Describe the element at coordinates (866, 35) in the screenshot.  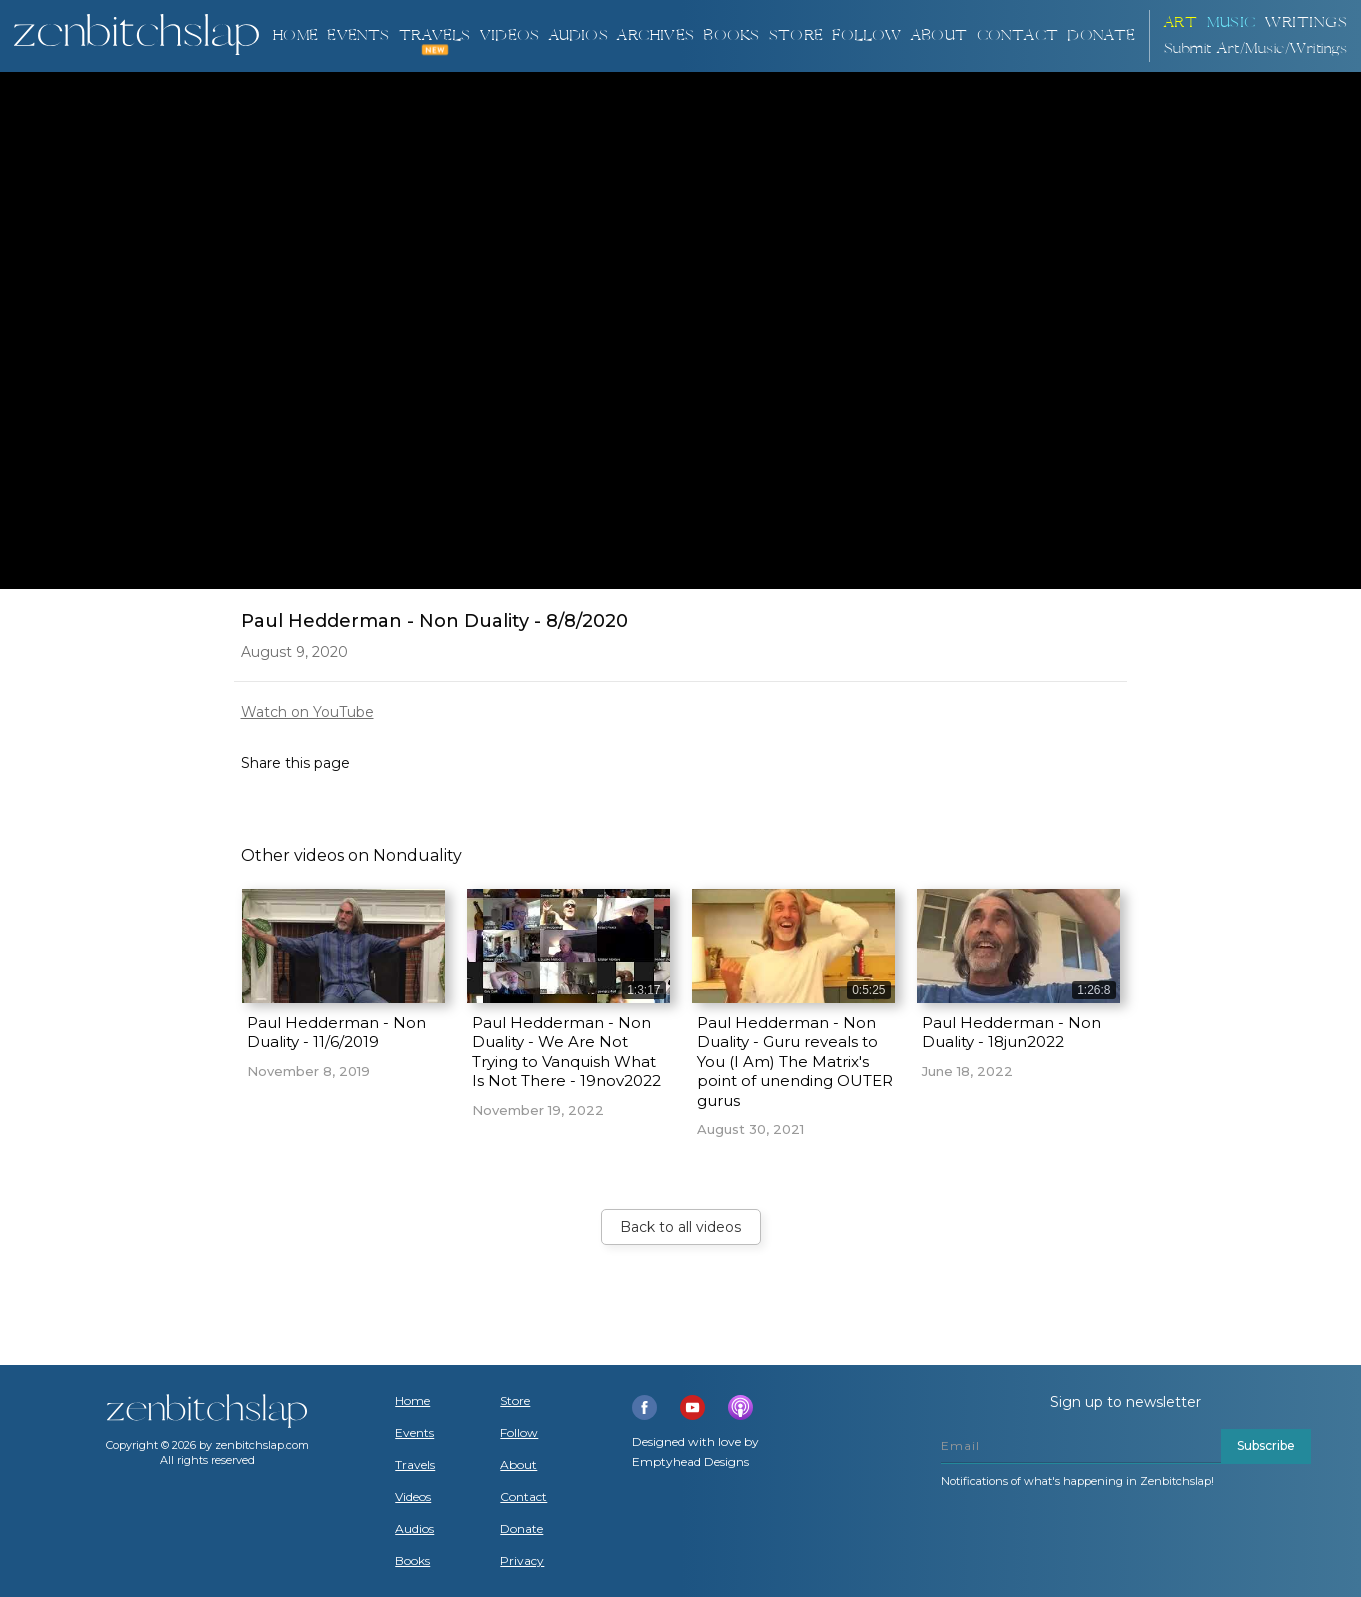
I see `Follow` at that location.